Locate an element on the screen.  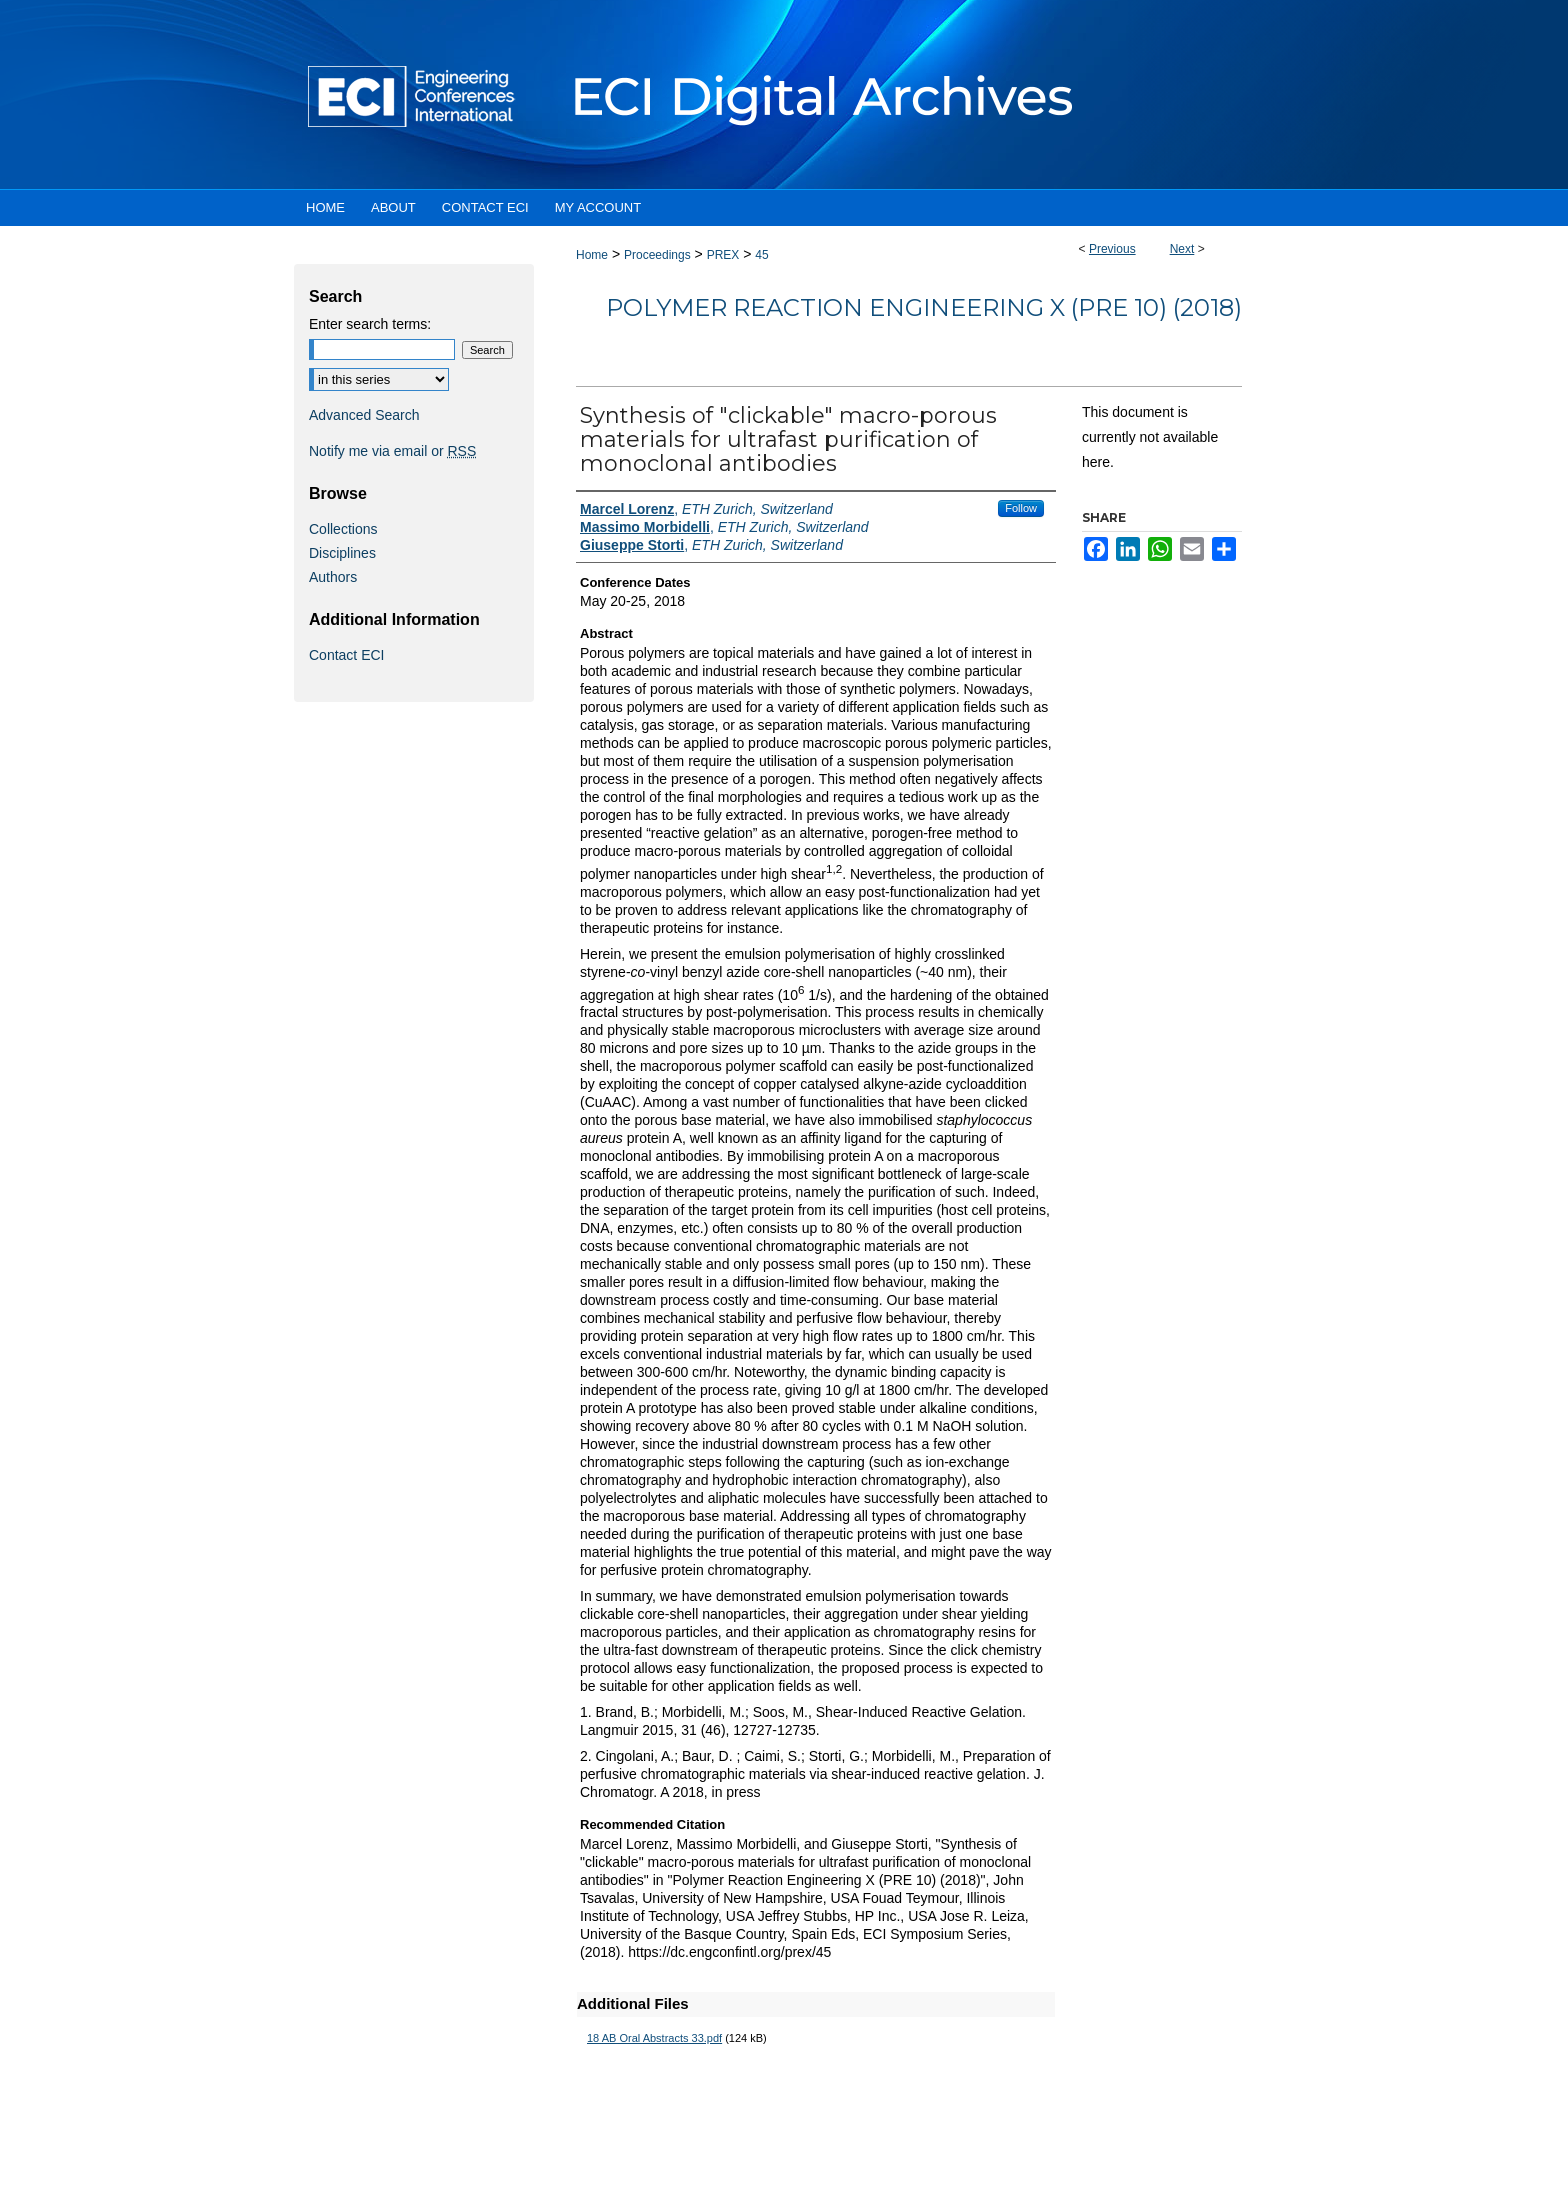
Polymer Reaction Engineering X (PRE 10) (2018) is located at coordinates (924, 307).